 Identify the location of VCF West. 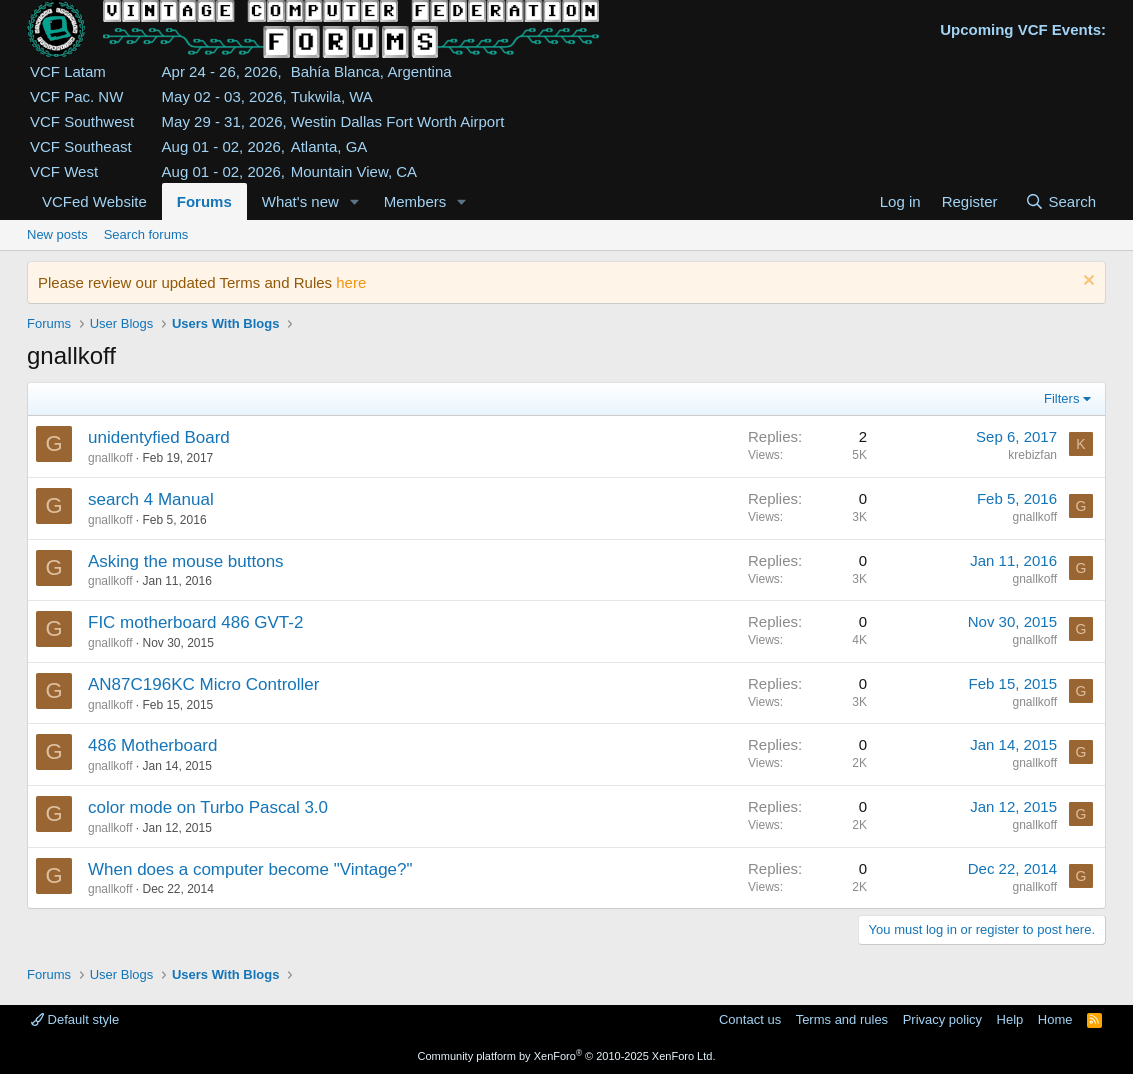
(64, 171).